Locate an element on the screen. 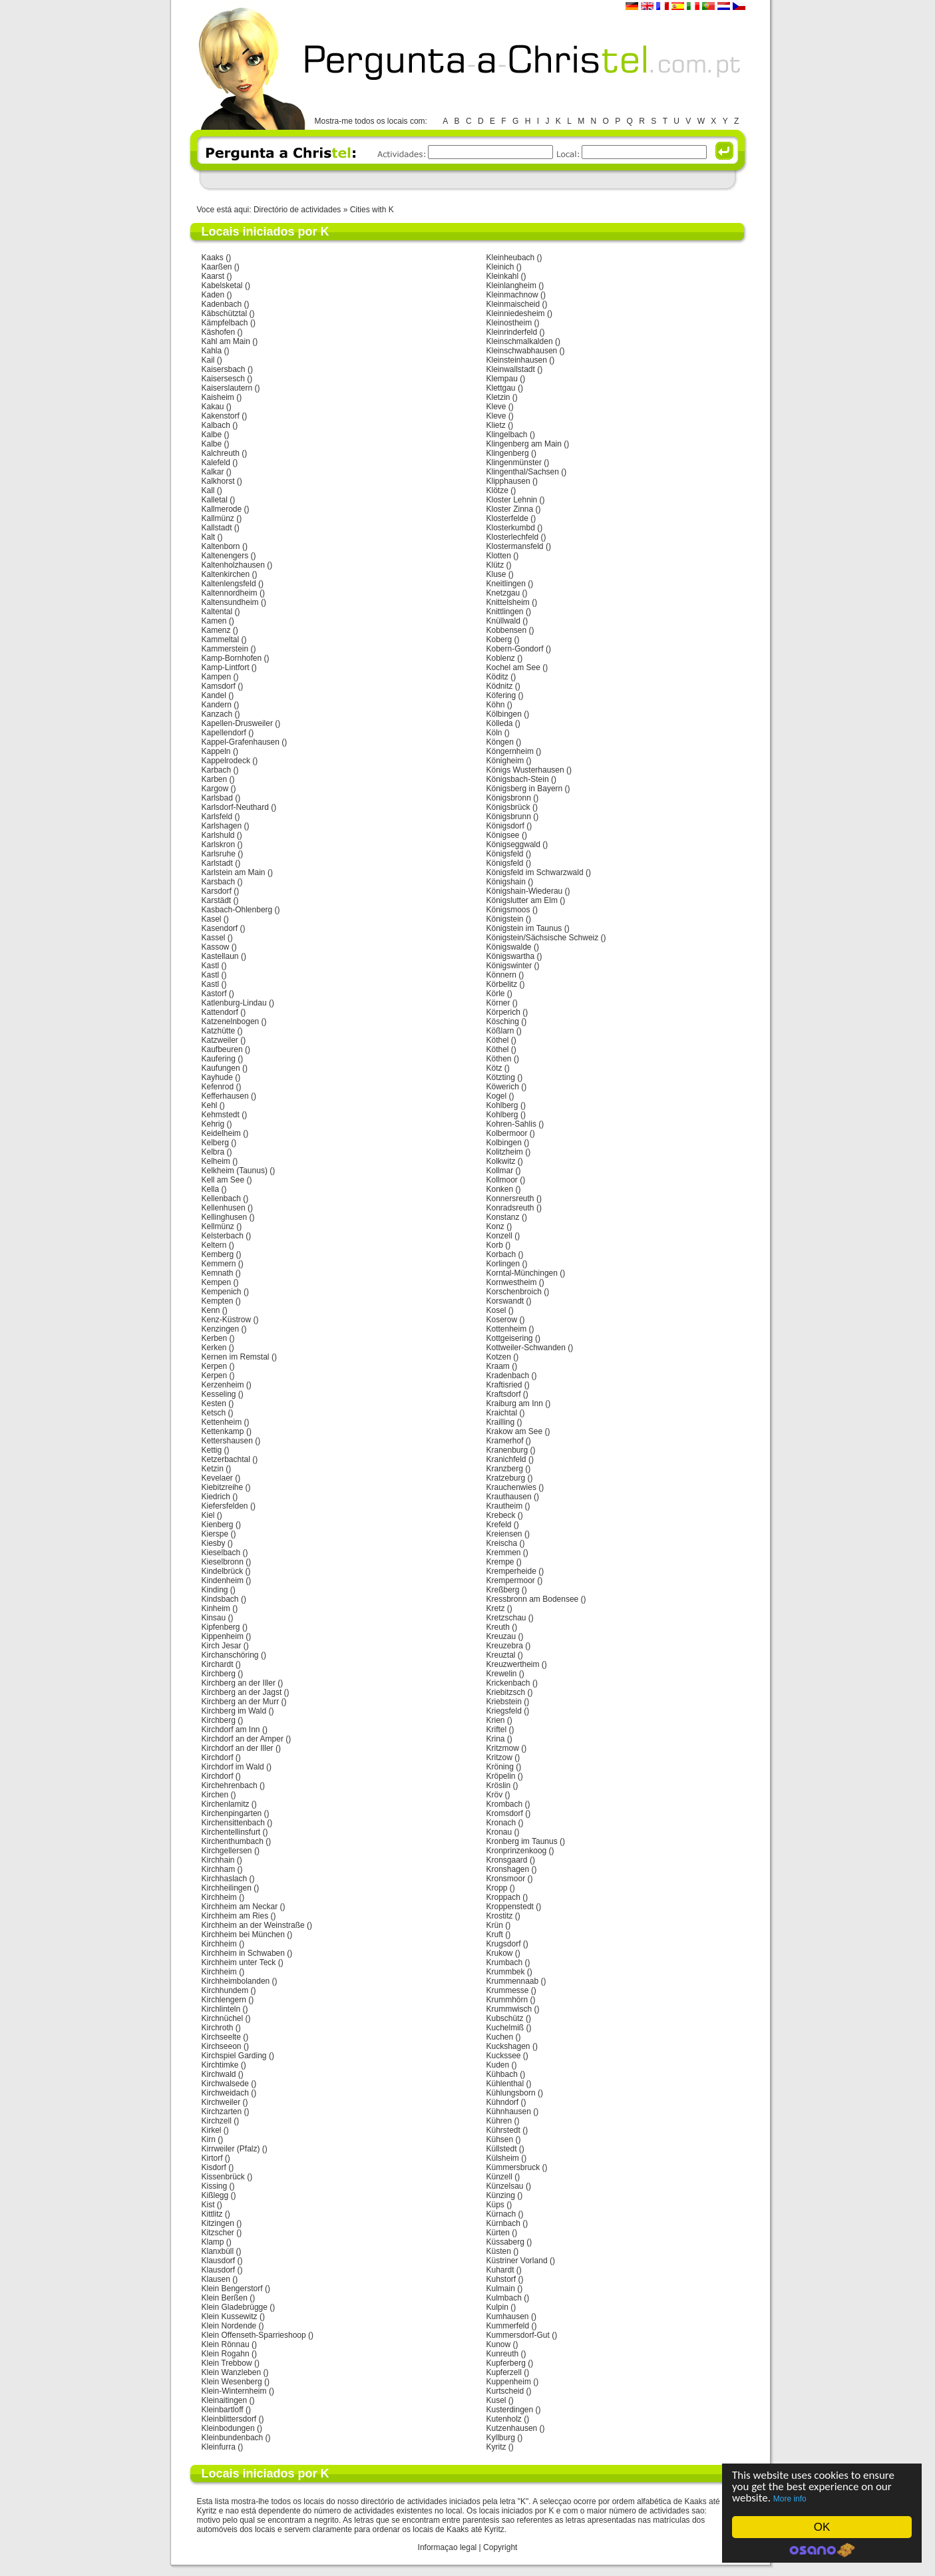 The image size is (935, 2576). Kitzingen is located at coordinates (218, 2223).